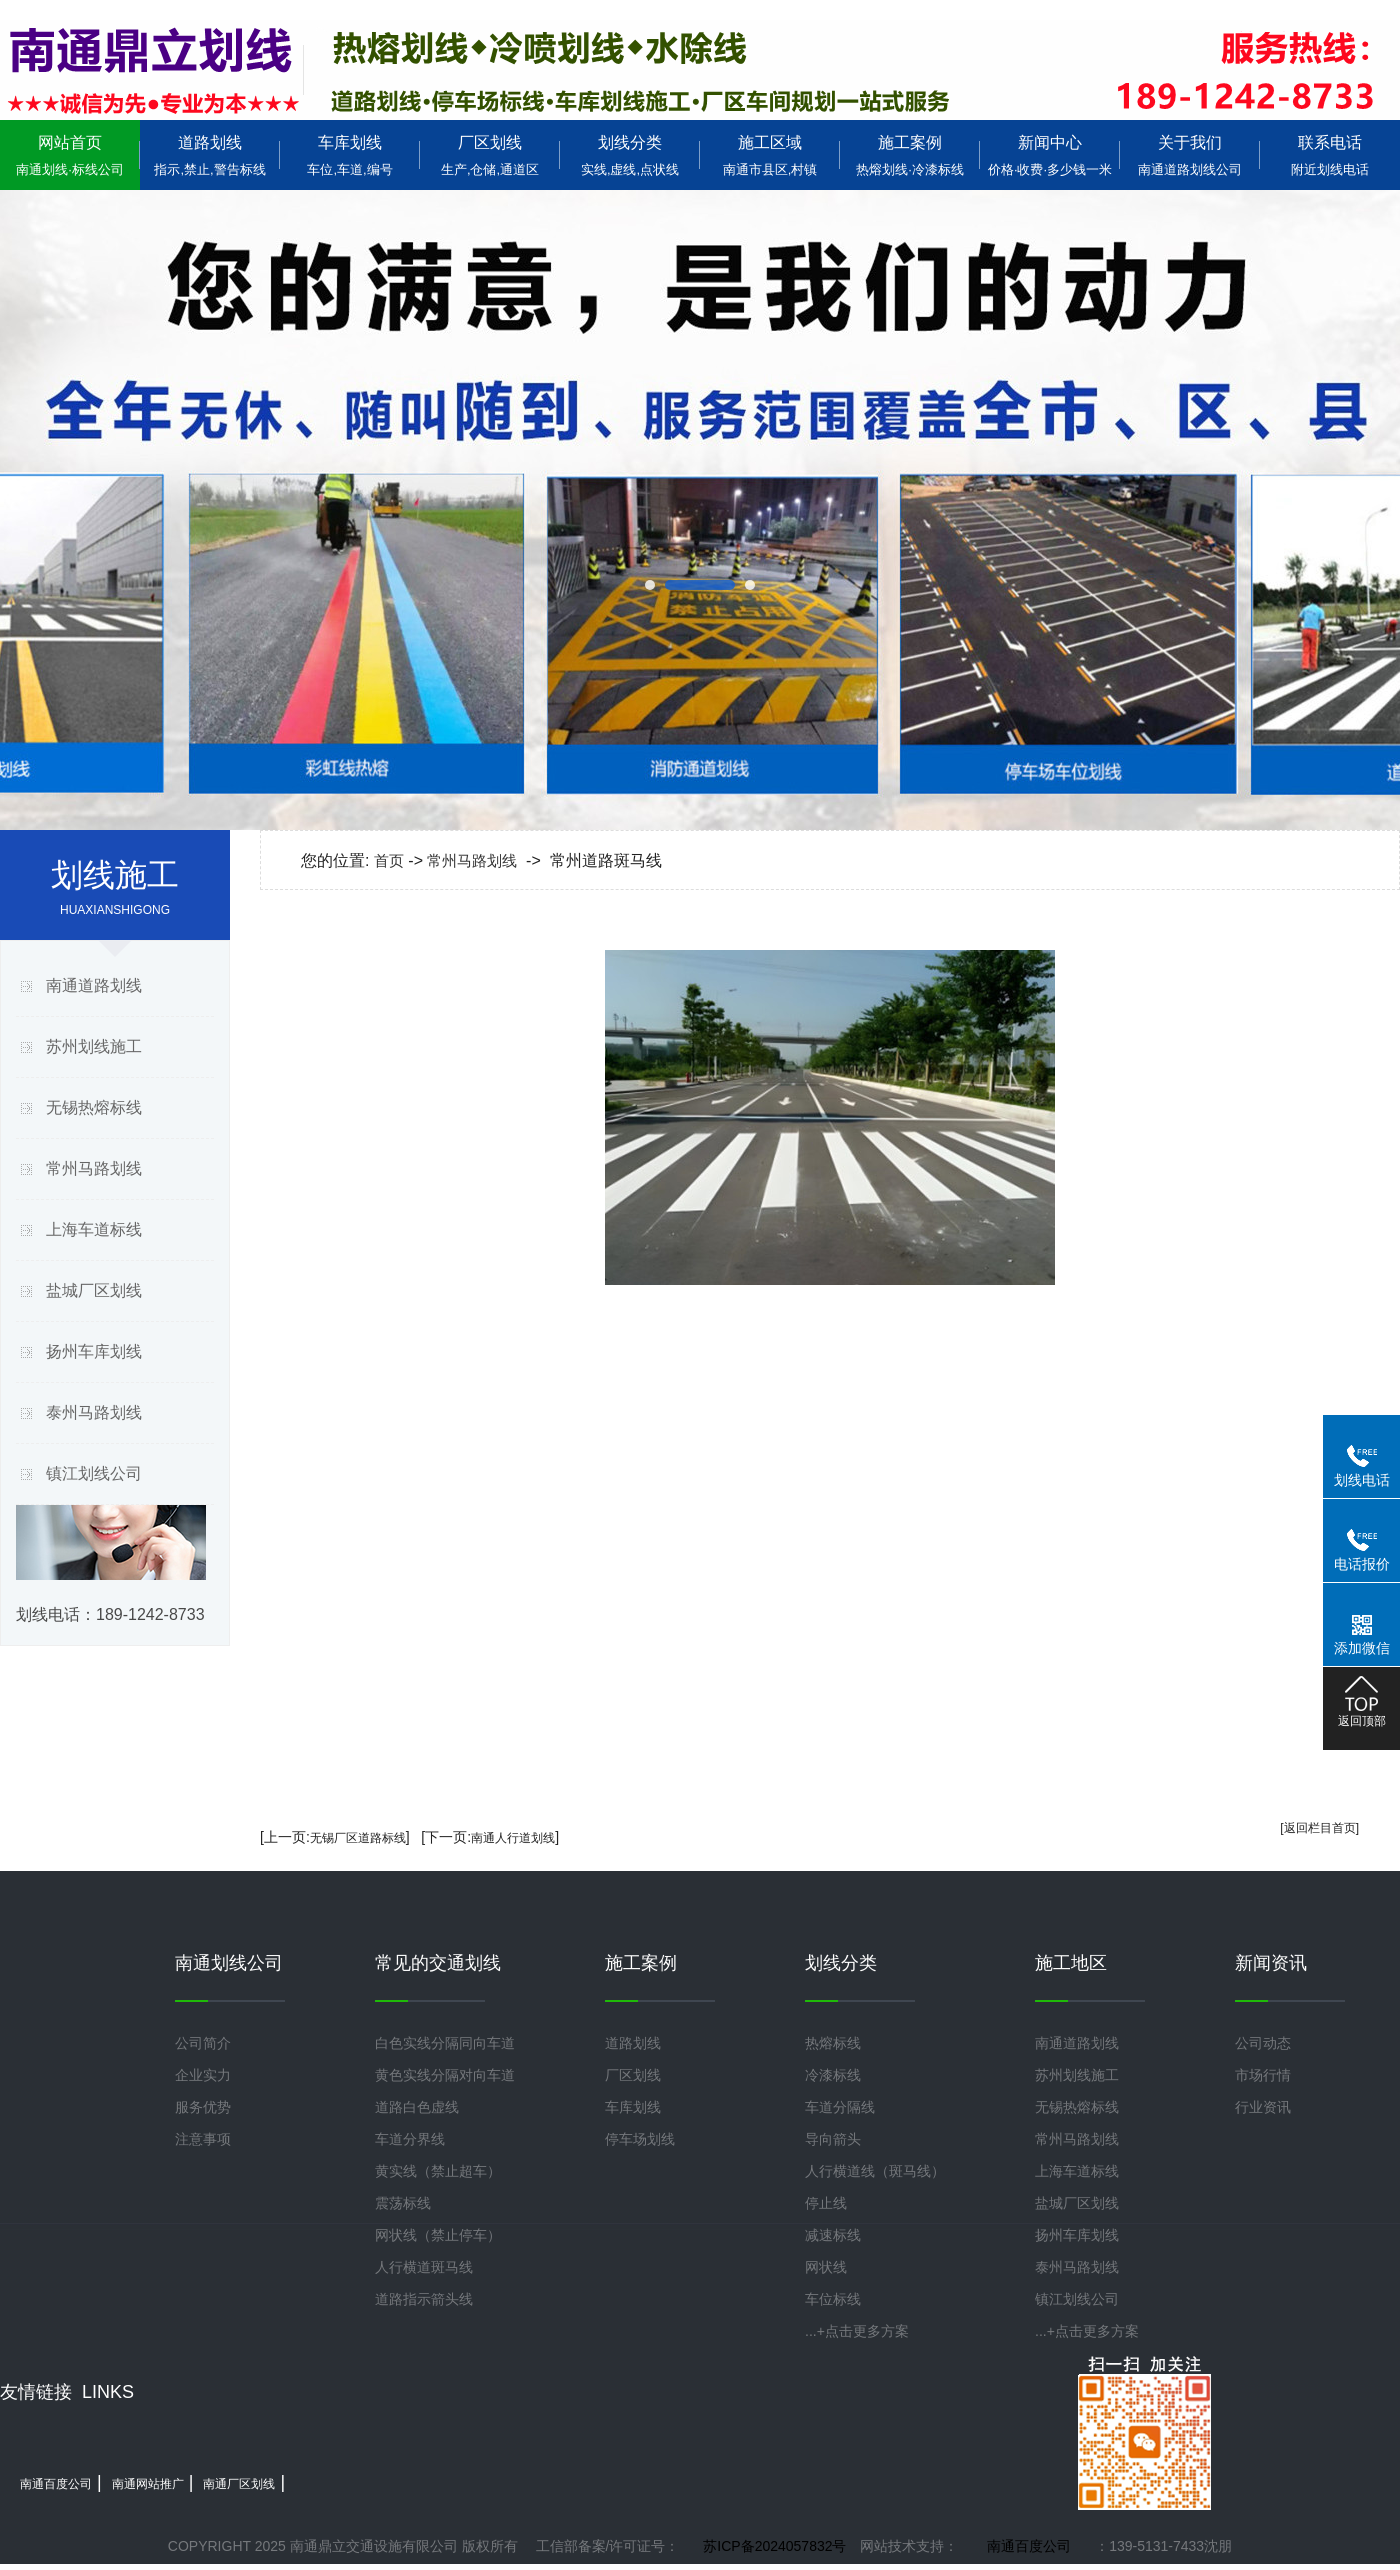  Describe the element at coordinates (833, 2235) in the screenshot. I see `减速标线` at that location.